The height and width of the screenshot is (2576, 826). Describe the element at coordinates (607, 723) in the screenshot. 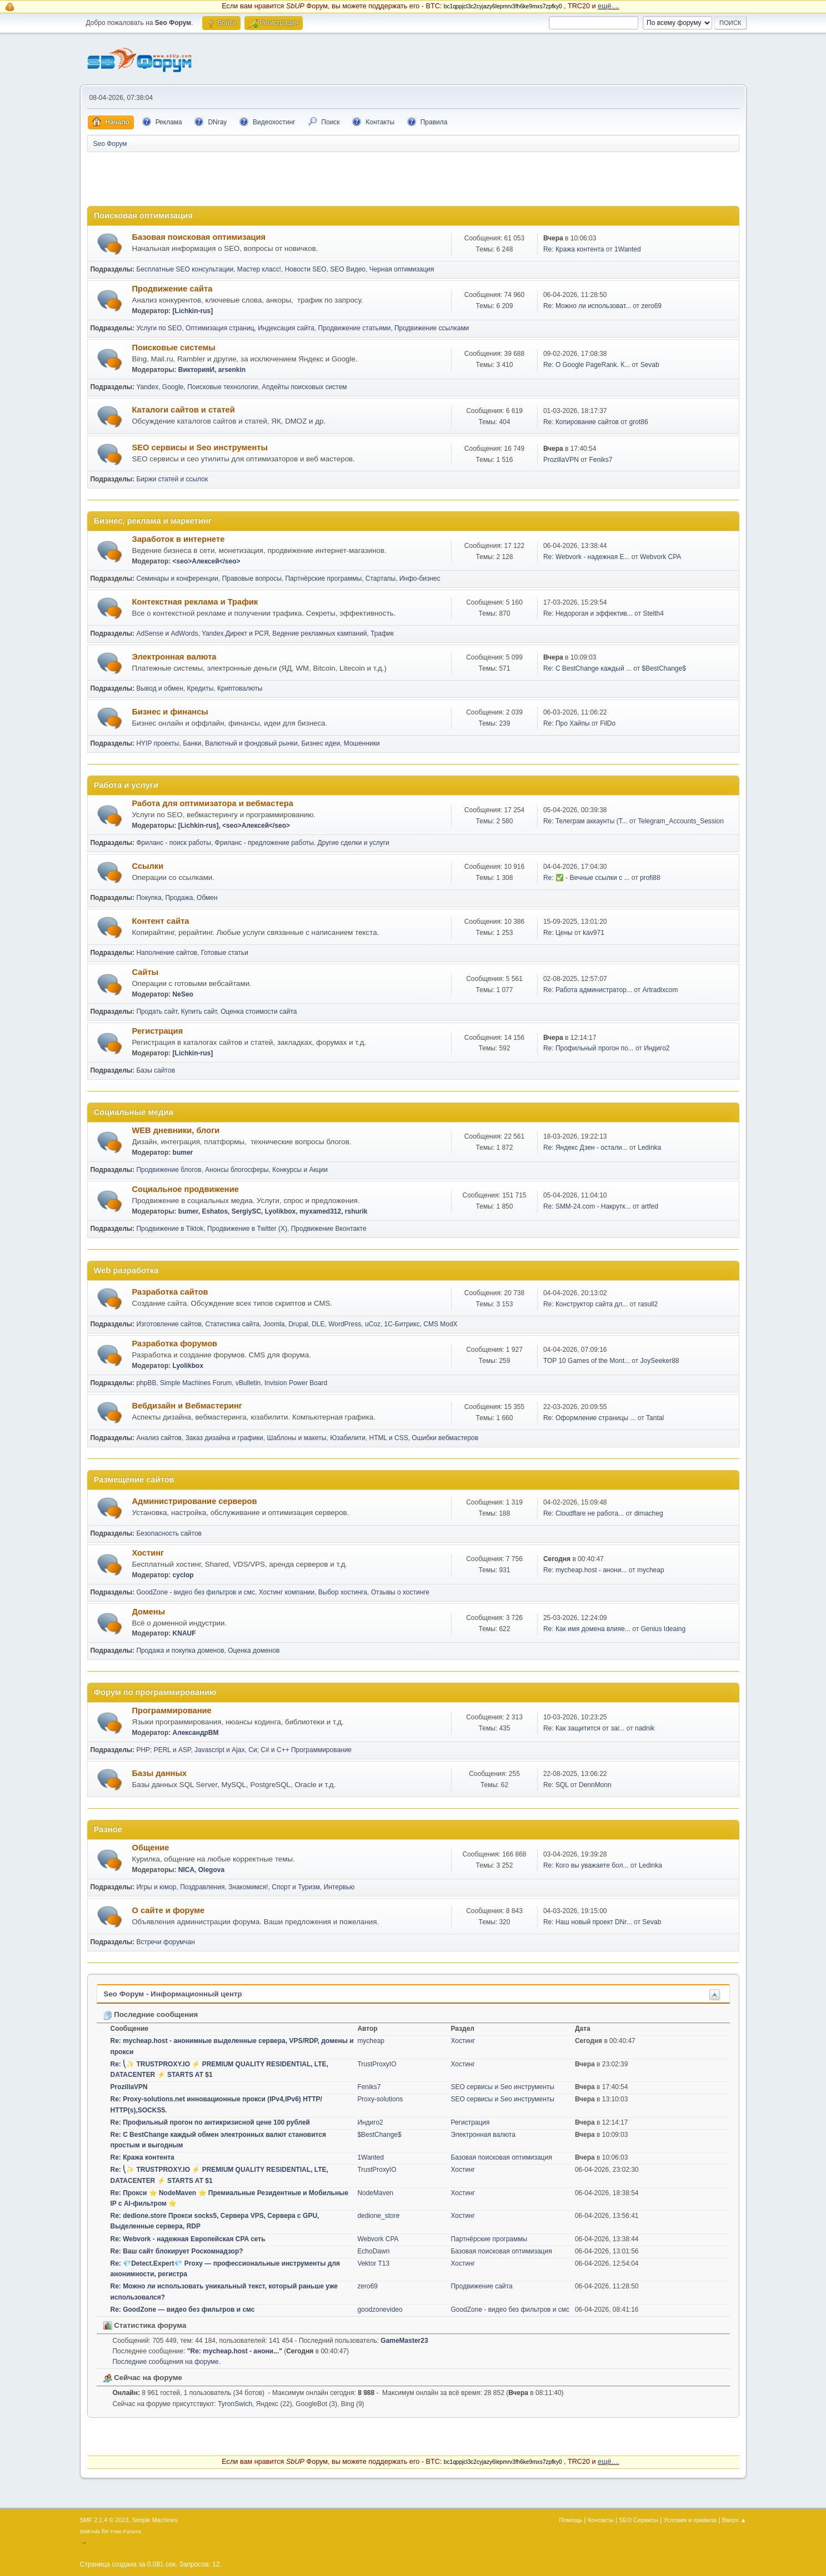

I see `FilDo` at that location.